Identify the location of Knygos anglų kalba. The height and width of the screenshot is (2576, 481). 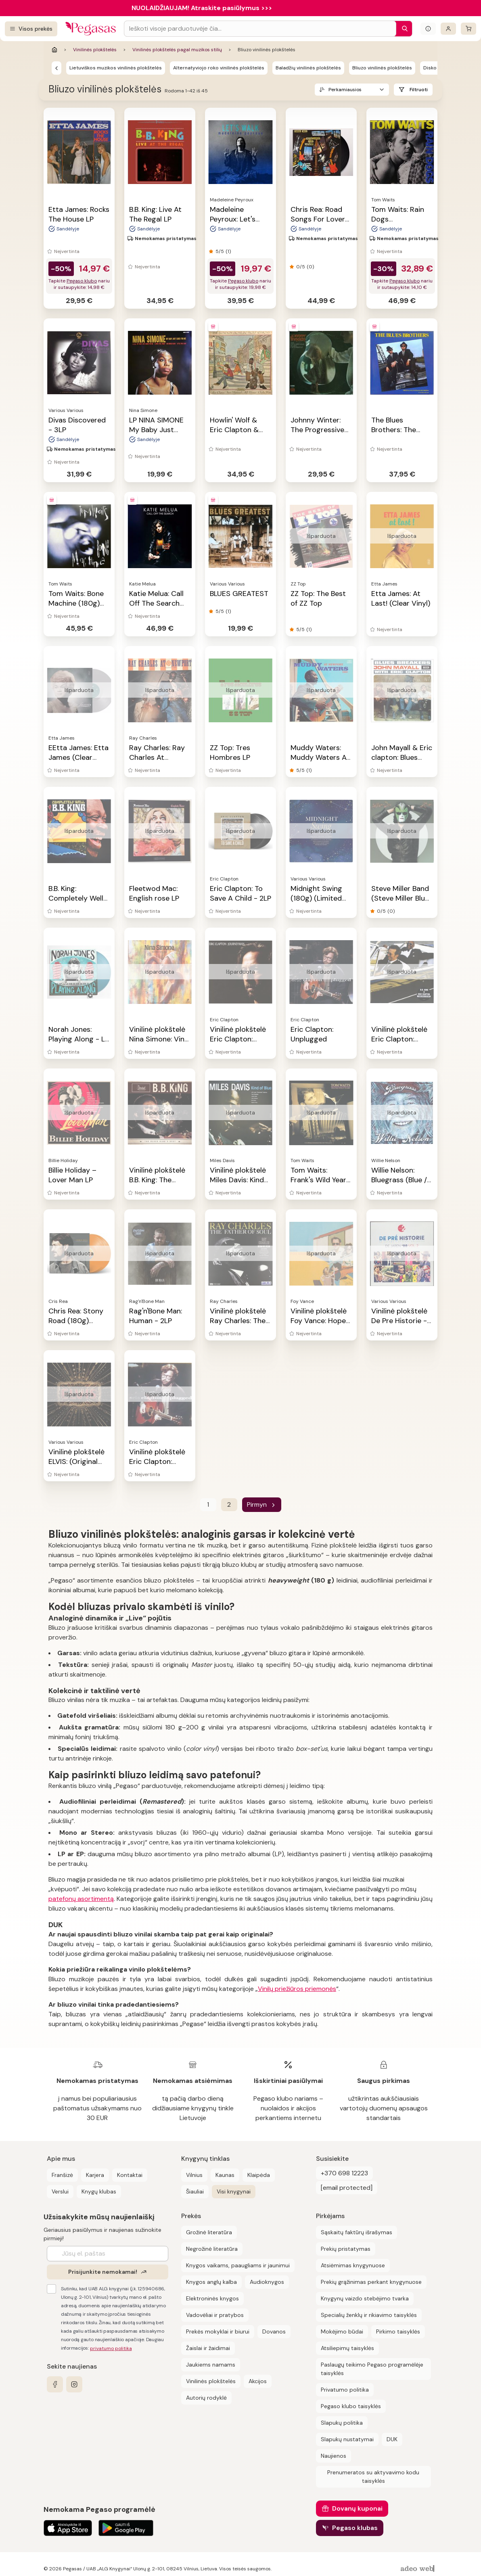
(211, 2281).